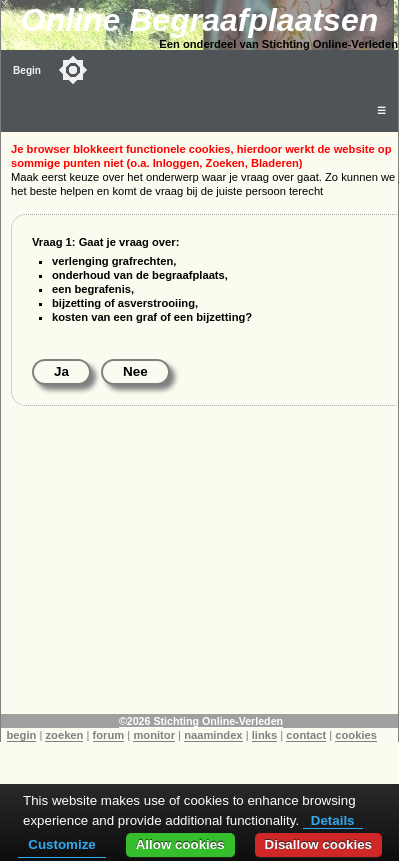 Image resolution: width=399 pixels, height=861 pixels. I want to click on begin, so click(22, 735).